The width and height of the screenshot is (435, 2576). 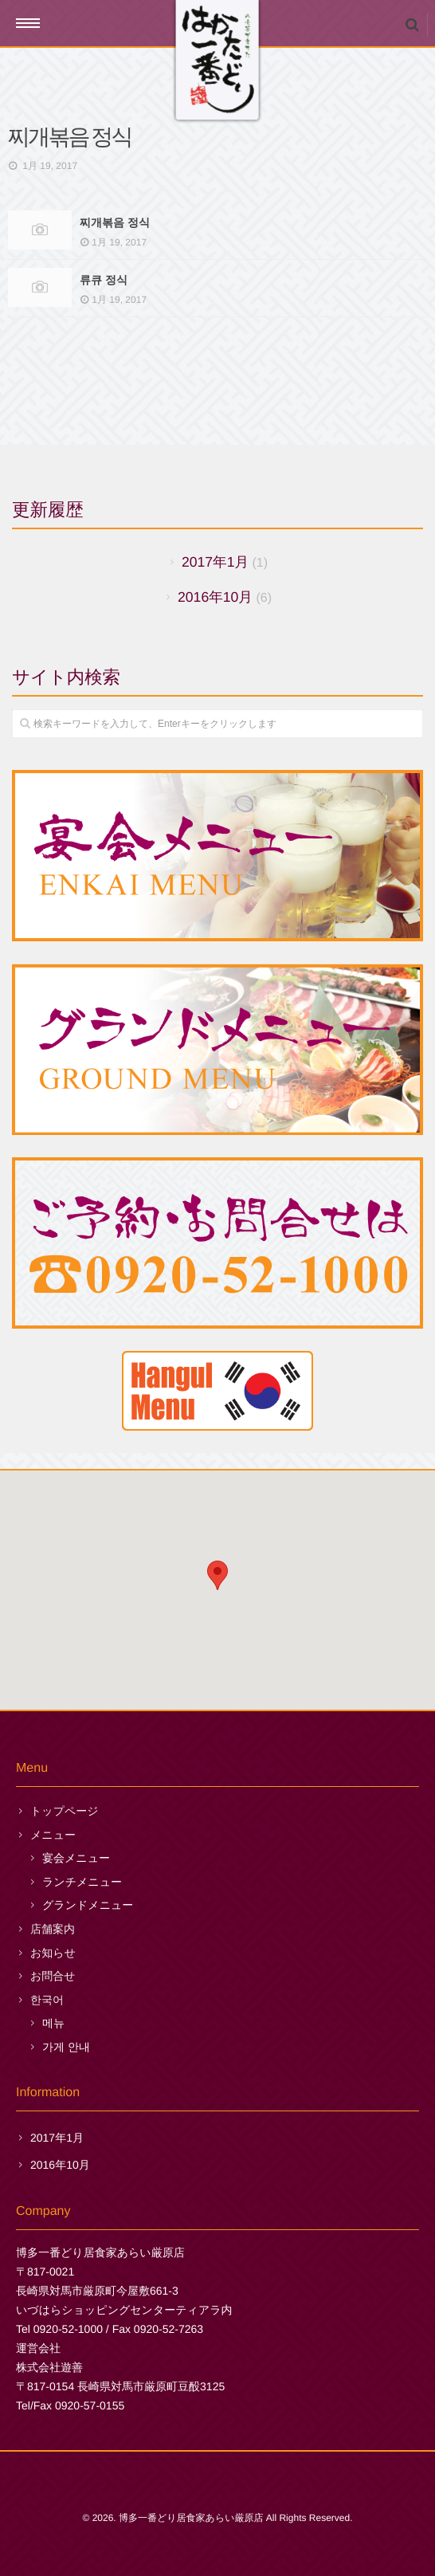 I want to click on 류큐 정식, so click(x=103, y=279).